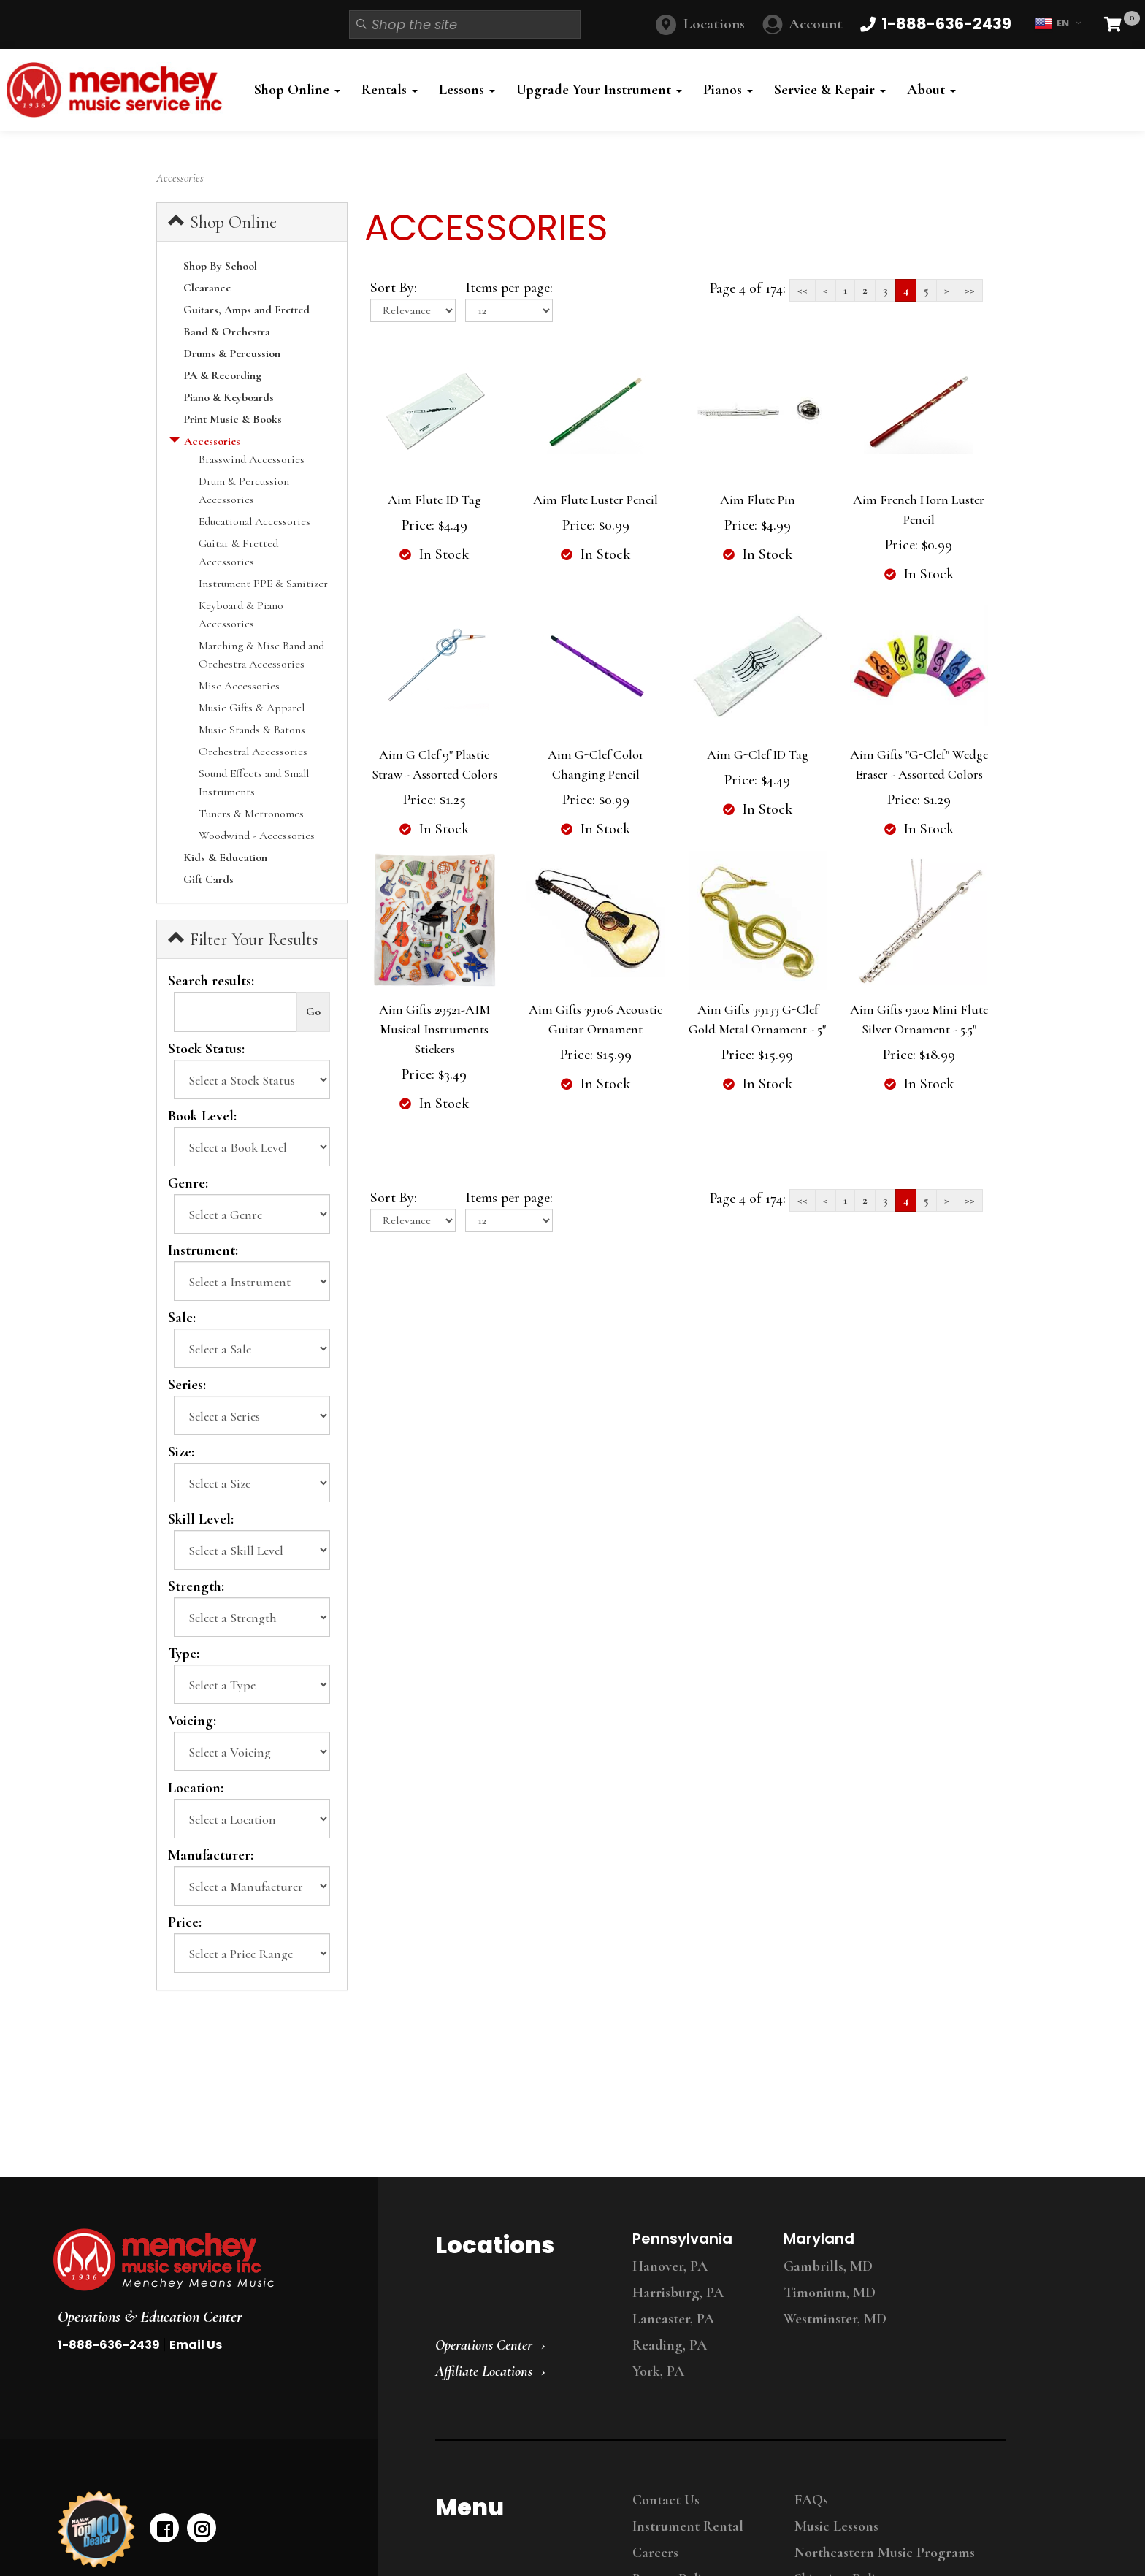 The image size is (1145, 2576). Describe the element at coordinates (246, 309) in the screenshot. I see `Guitars, Amps and Fretted` at that location.